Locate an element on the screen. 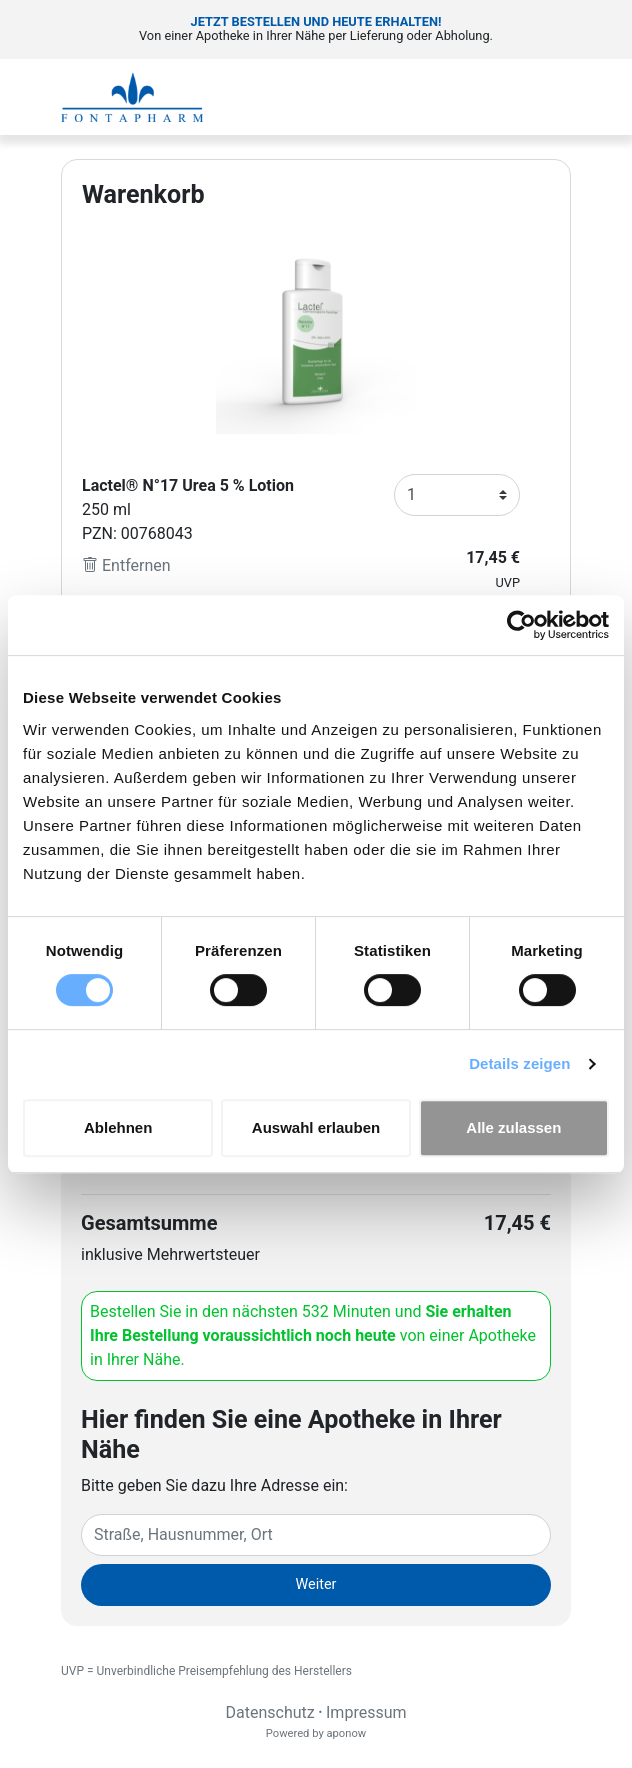 Image resolution: width=632 pixels, height=1768 pixels. Impressum is located at coordinates (366, 1712).